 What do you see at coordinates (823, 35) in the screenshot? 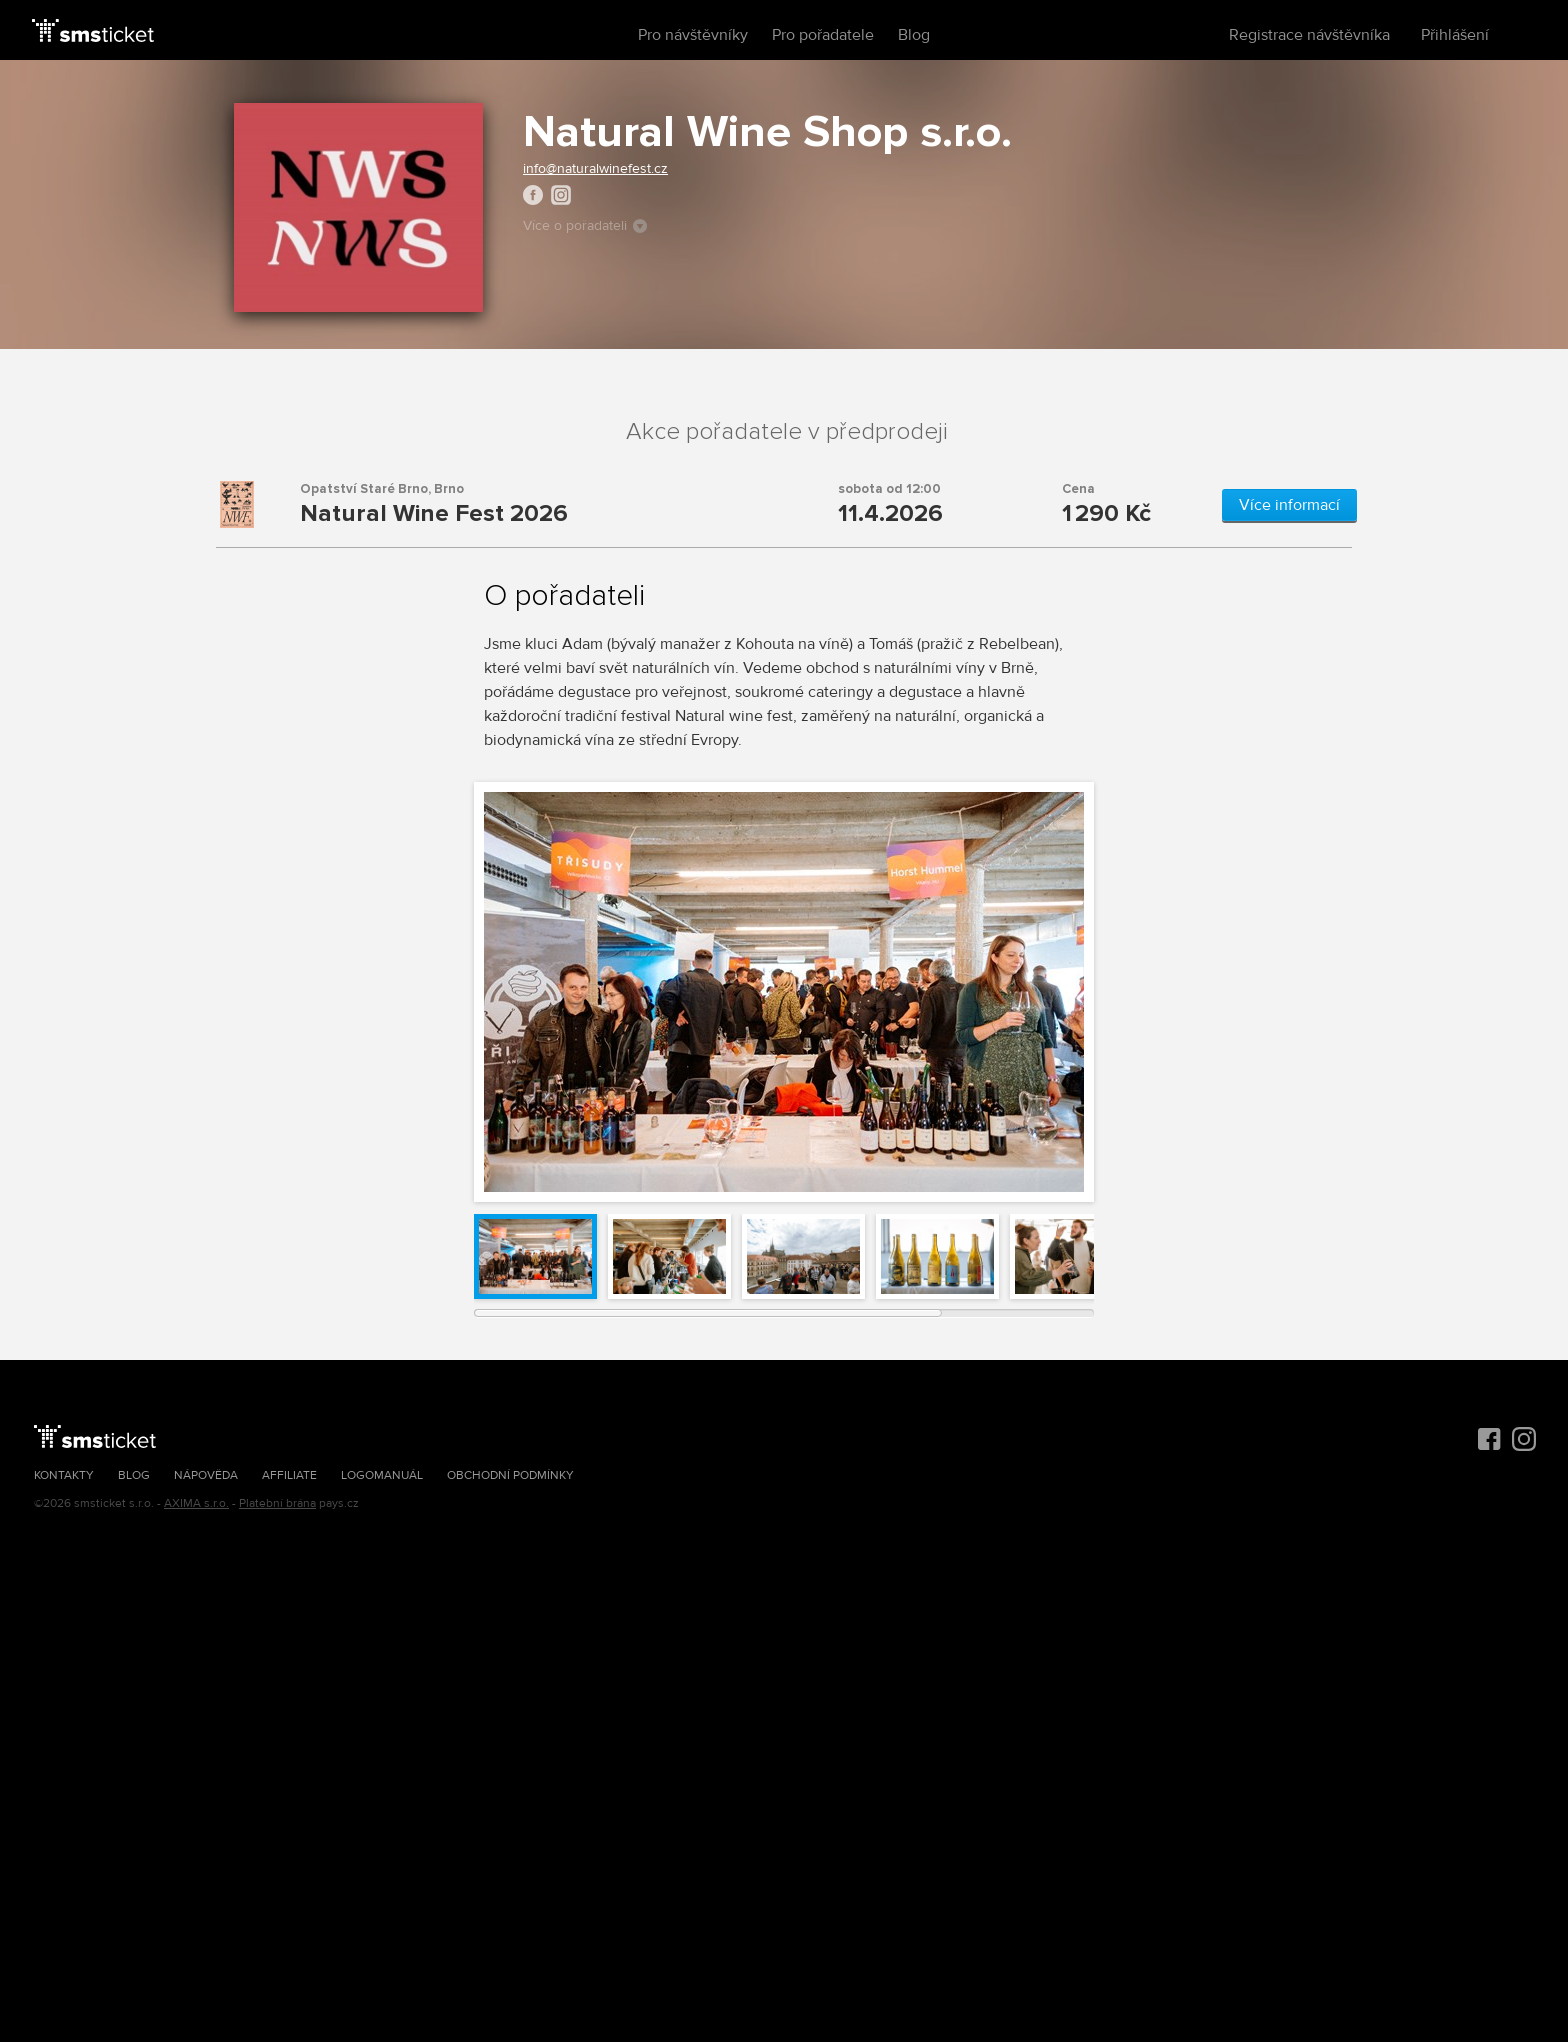
I see `Pro pořadatele` at bounding box center [823, 35].